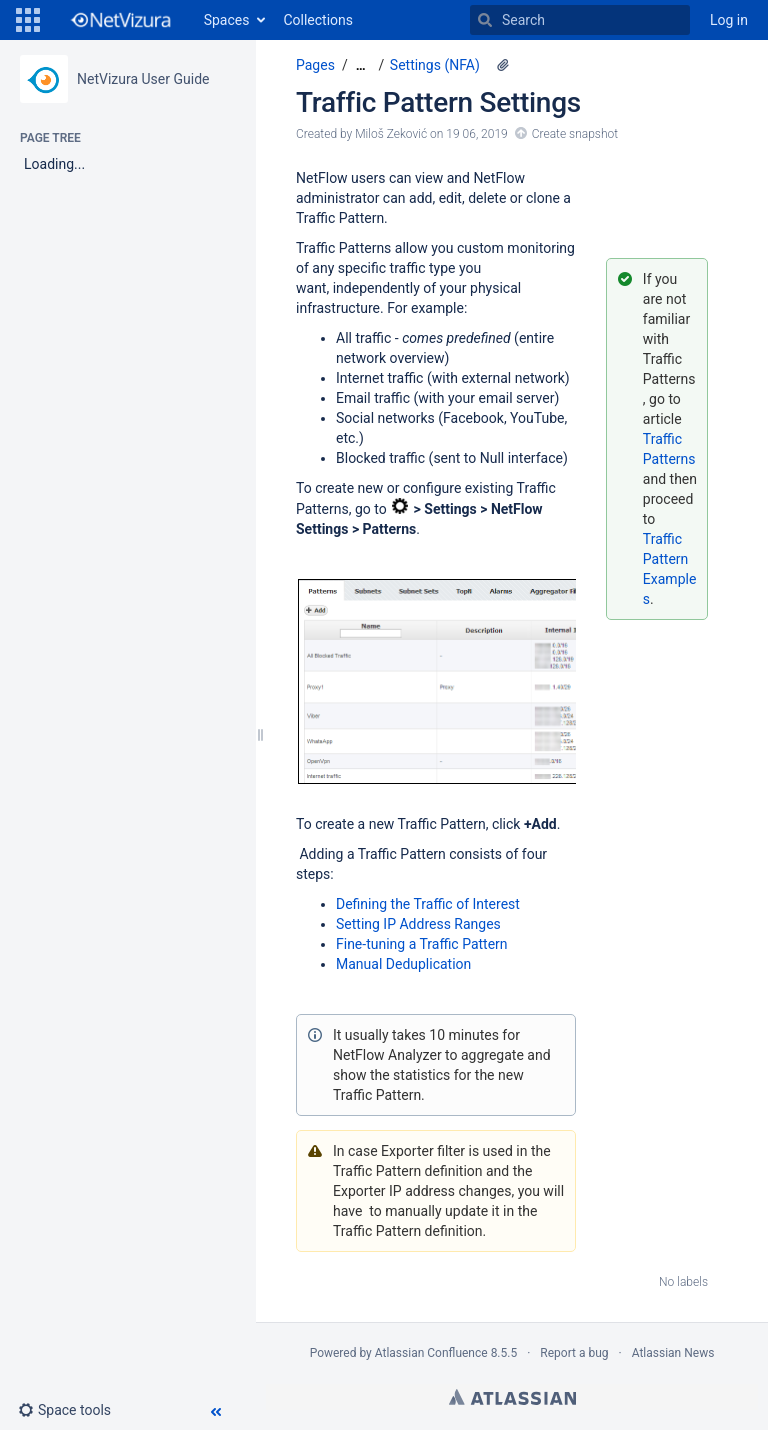  I want to click on Setting IP Address Ranges, so click(418, 924).